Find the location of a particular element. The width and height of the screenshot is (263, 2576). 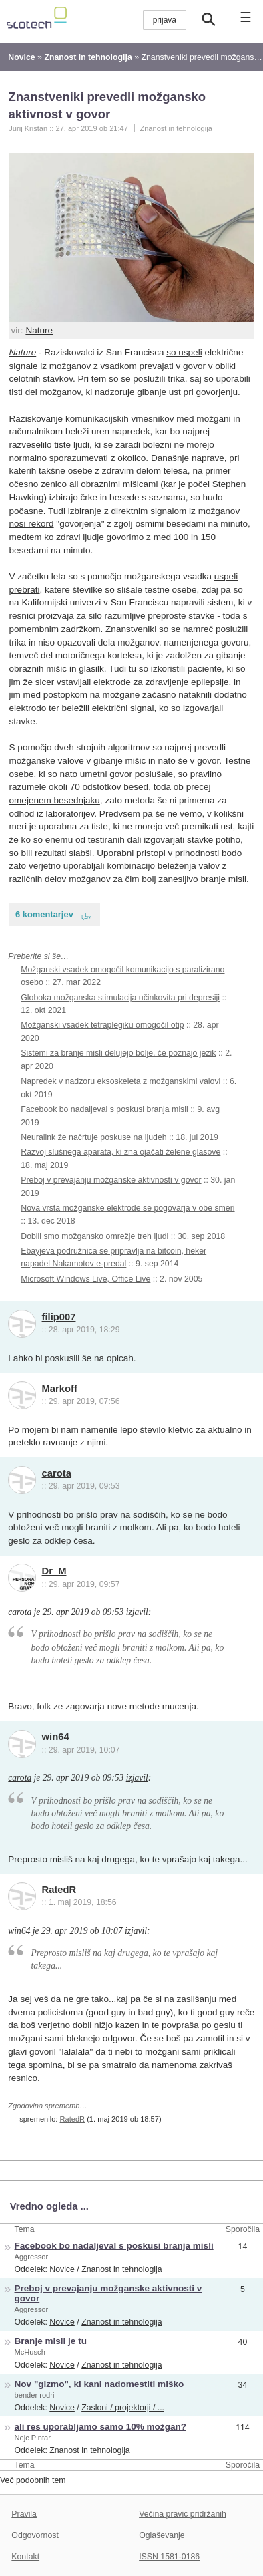

Nova vrsta možganske elektrode se pogovarja v obe smeri is located at coordinates (127, 1208).